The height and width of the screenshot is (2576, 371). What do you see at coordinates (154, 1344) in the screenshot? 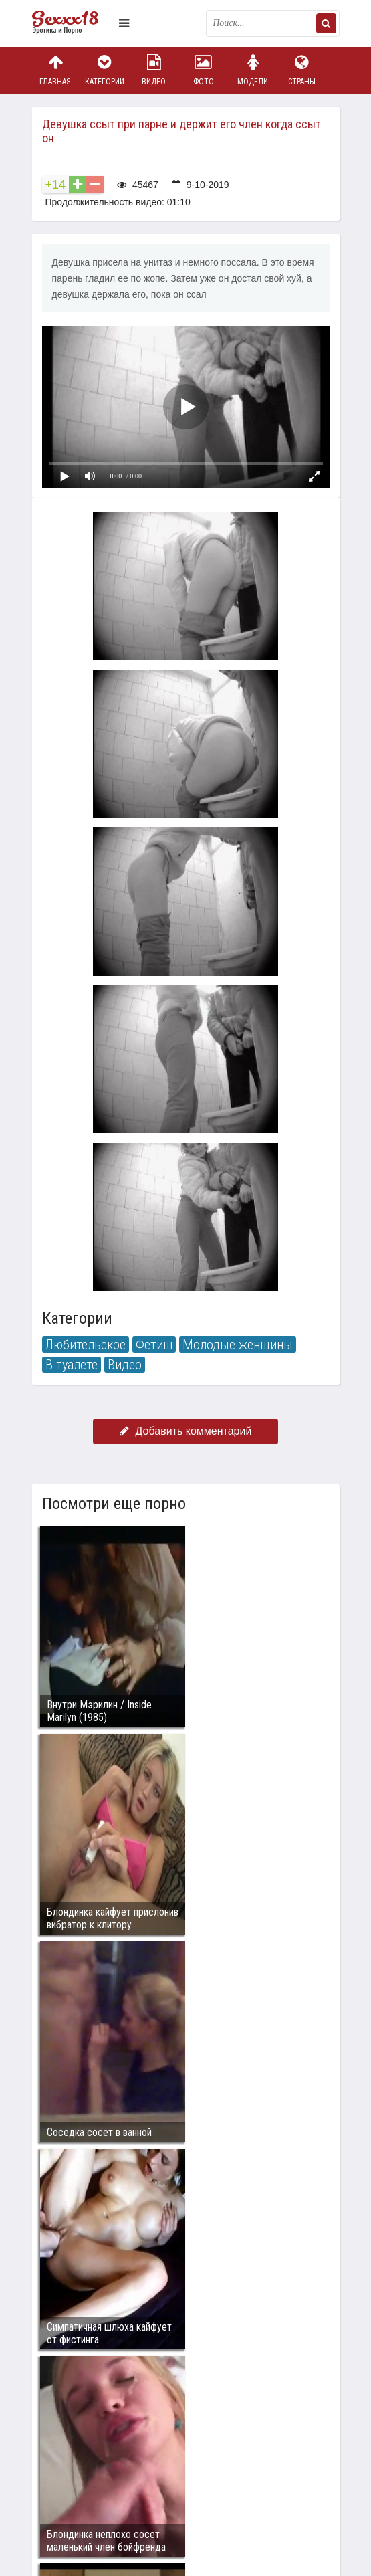
I see `Фетиш` at bounding box center [154, 1344].